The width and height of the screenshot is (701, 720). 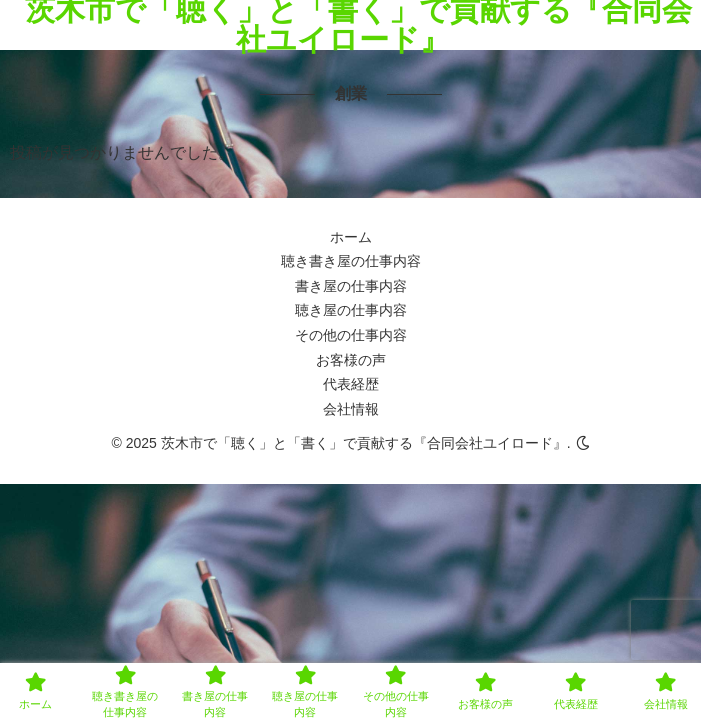 What do you see at coordinates (351, 286) in the screenshot?
I see `書き屋の仕事内容` at bounding box center [351, 286].